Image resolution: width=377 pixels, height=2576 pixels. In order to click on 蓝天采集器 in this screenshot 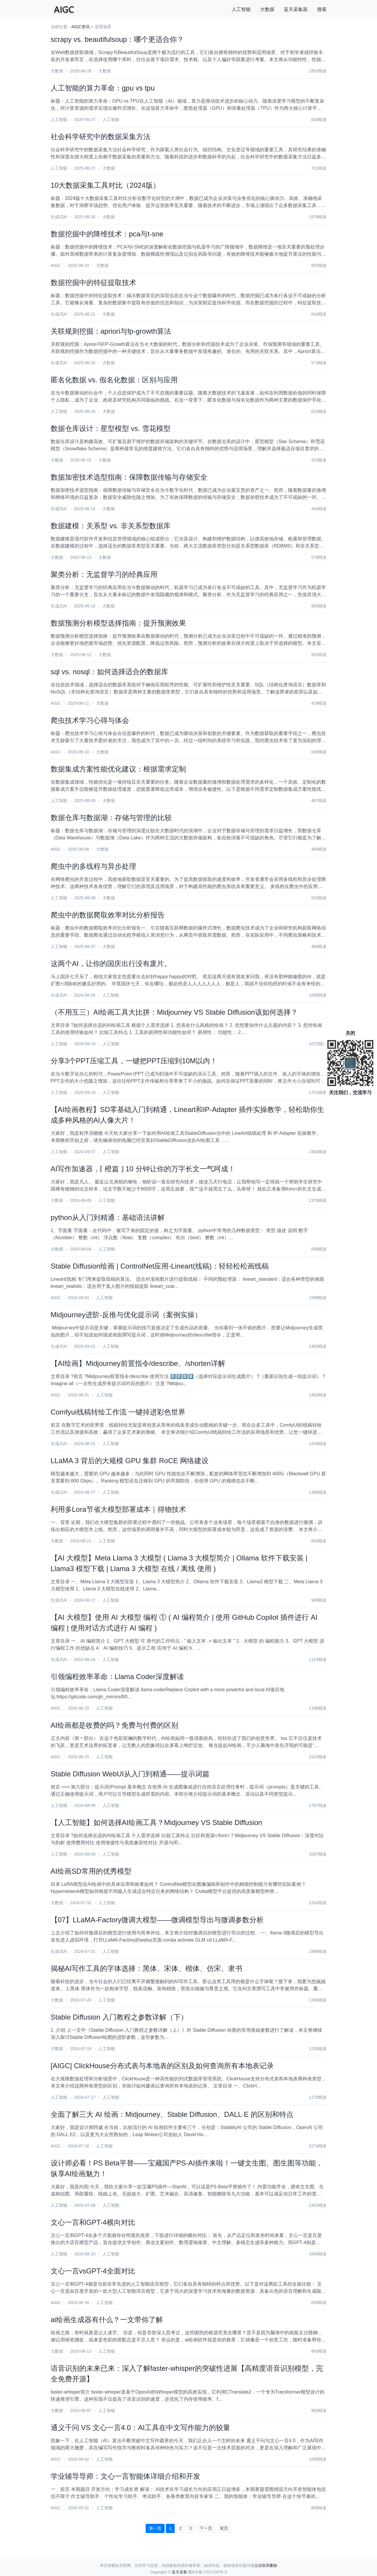, I will do `click(296, 9)`.